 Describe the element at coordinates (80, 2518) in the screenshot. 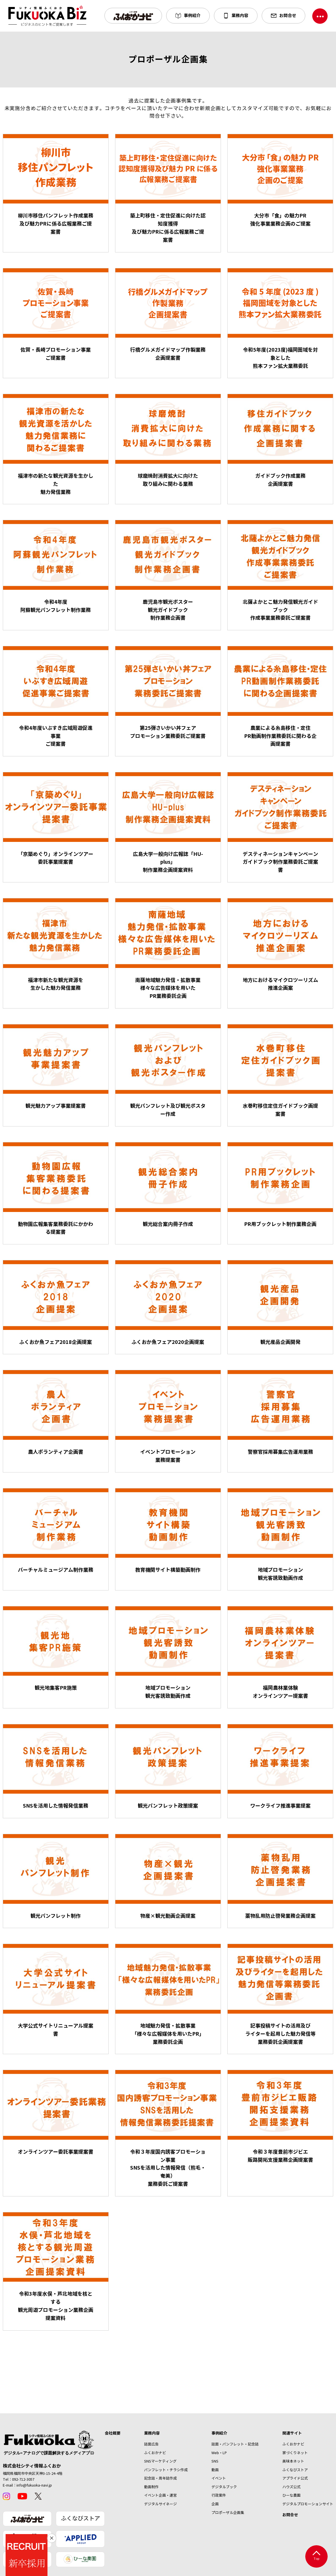

I see `ふくなびストア` at that location.